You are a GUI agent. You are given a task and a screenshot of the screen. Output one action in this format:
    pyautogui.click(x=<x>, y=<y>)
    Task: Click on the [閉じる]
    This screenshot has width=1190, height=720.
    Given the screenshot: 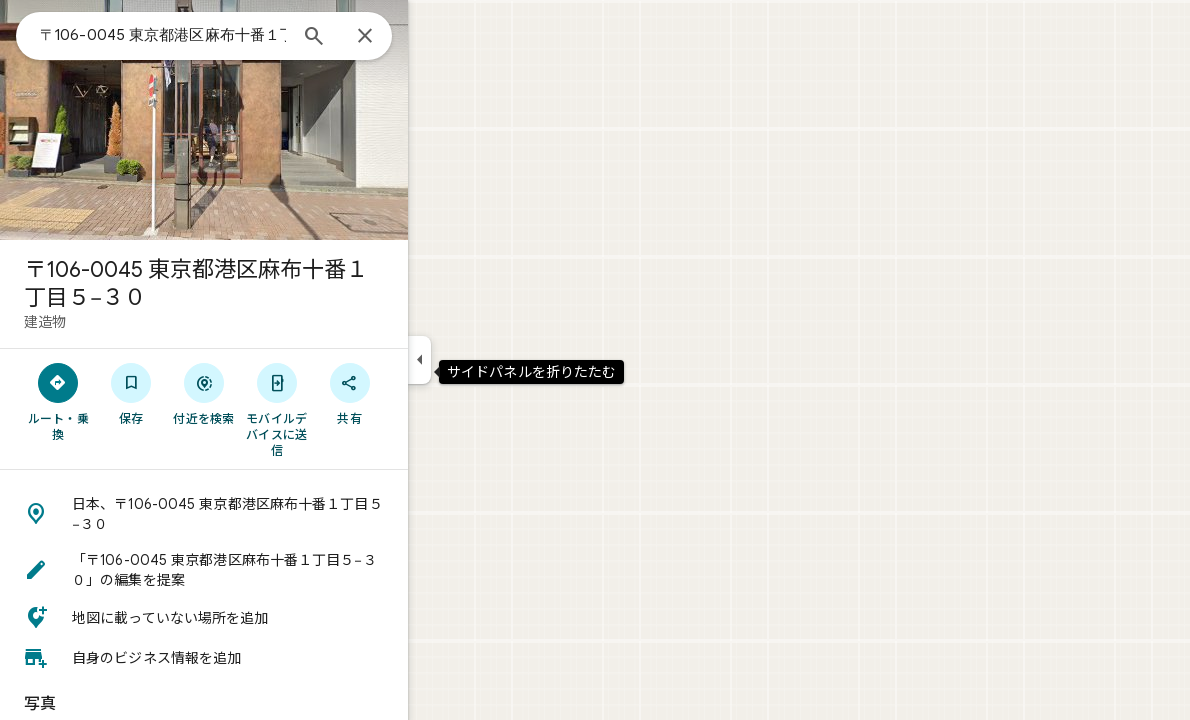 What is the action you would take?
    pyautogui.click(x=437, y=37)
    